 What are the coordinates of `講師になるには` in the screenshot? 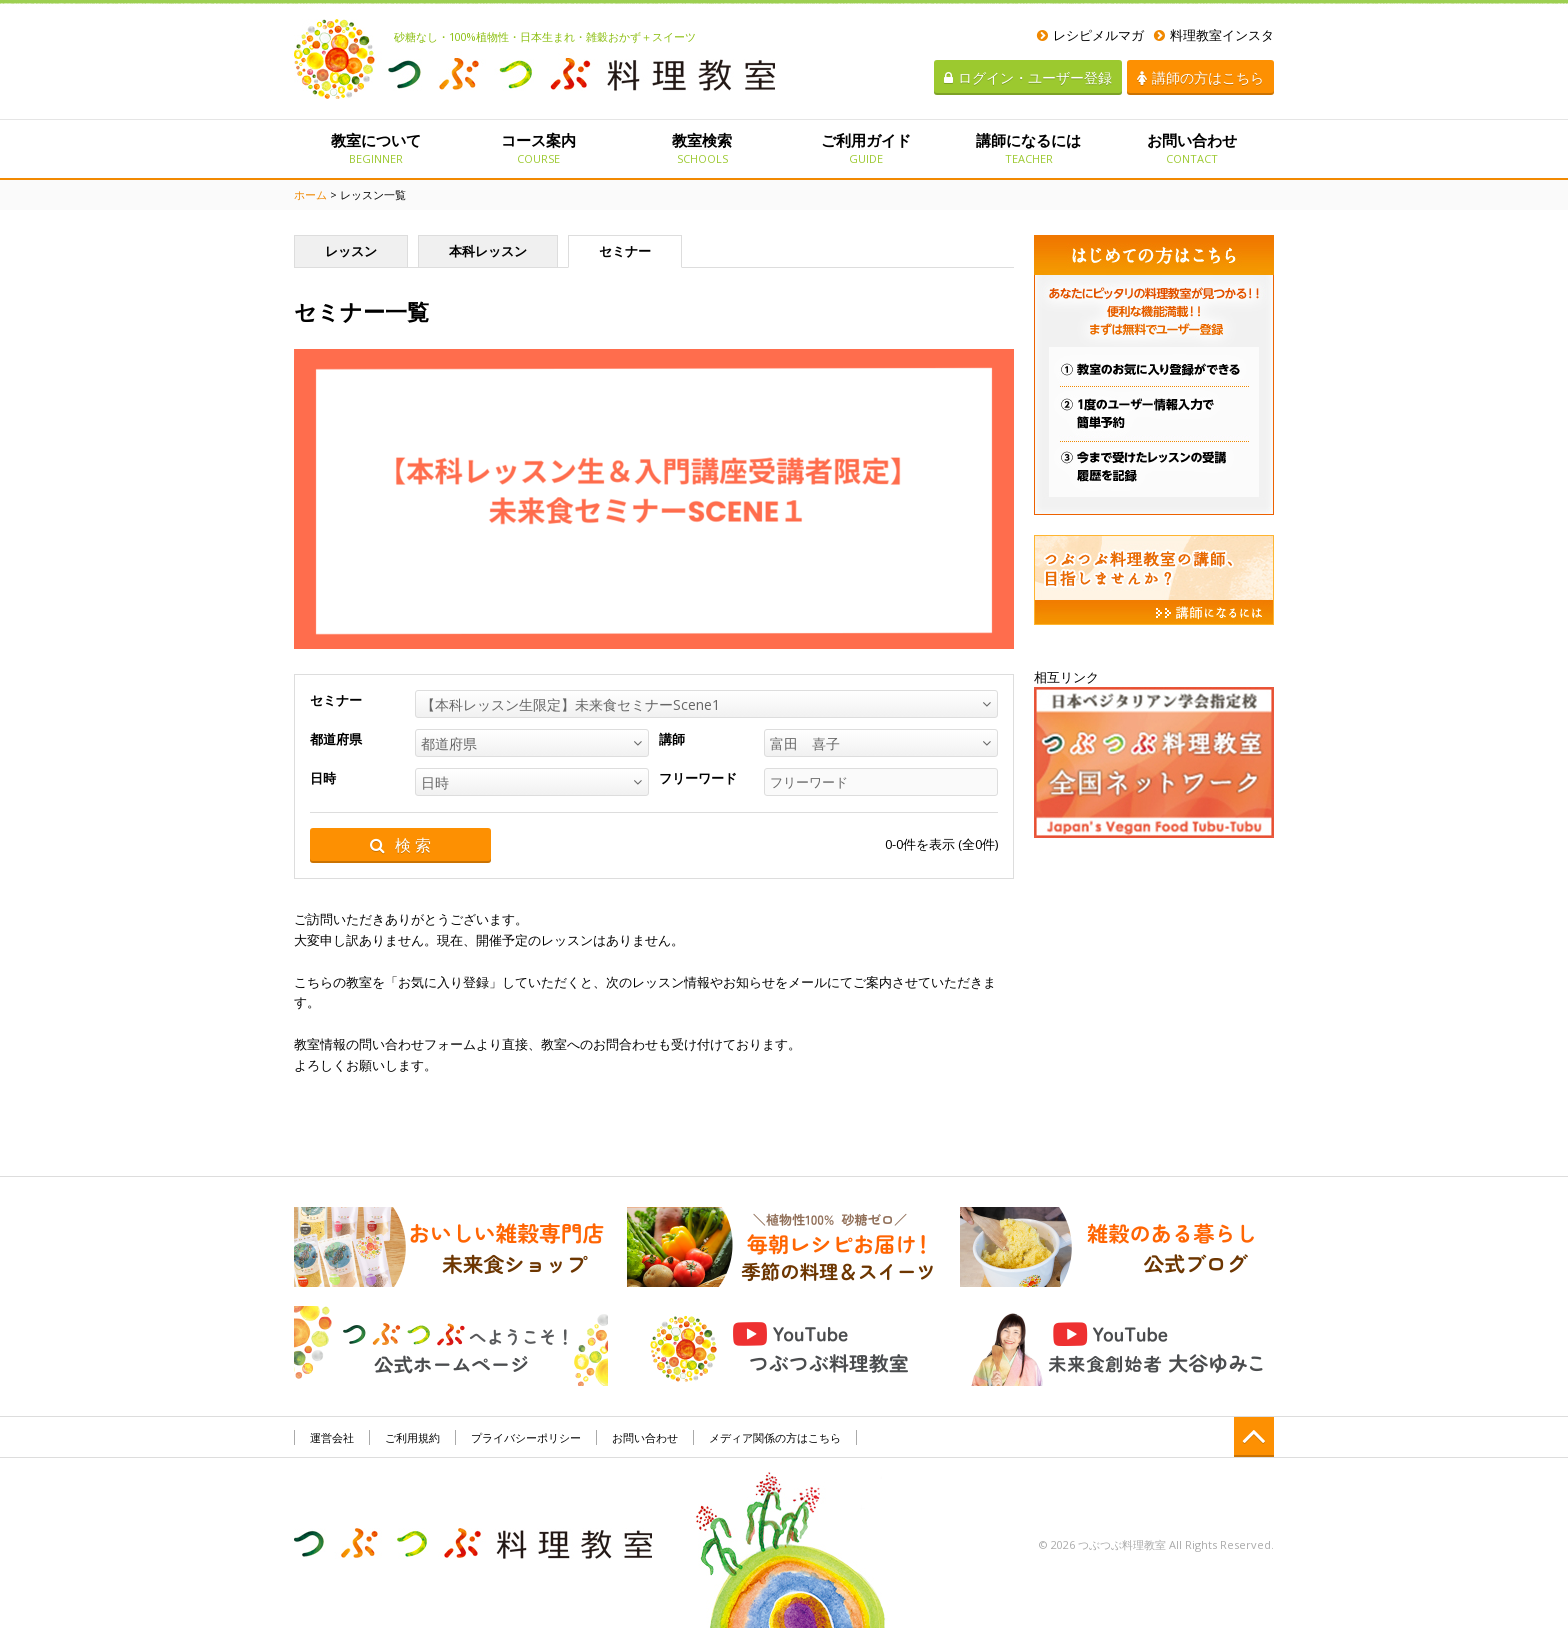 It's located at (1028, 148).